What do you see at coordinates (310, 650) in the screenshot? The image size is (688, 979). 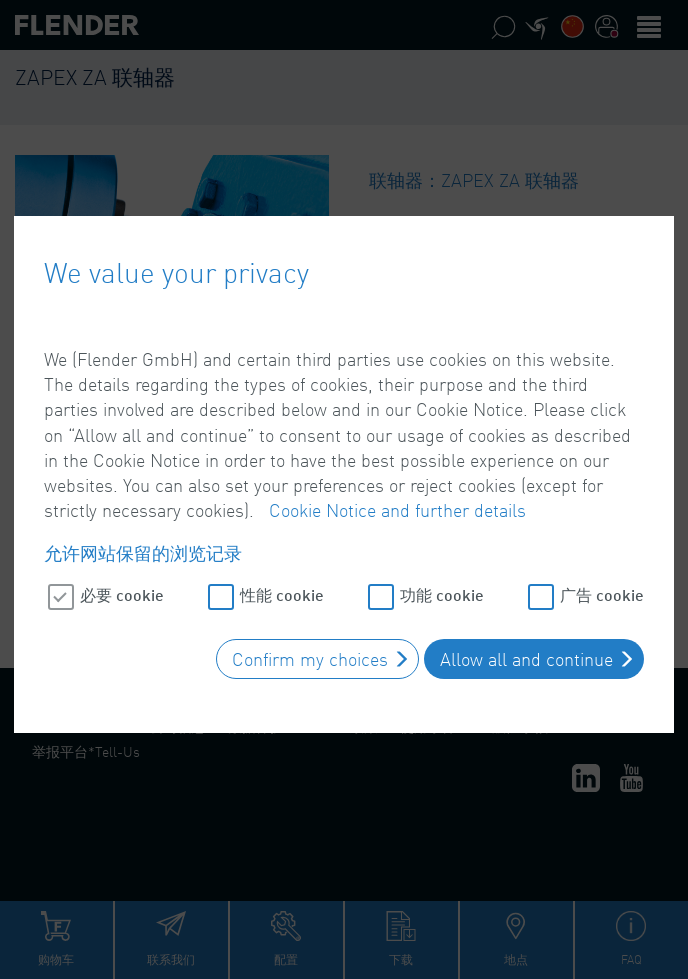 I see `Confirm my choices` at bounding box center [310, 650].